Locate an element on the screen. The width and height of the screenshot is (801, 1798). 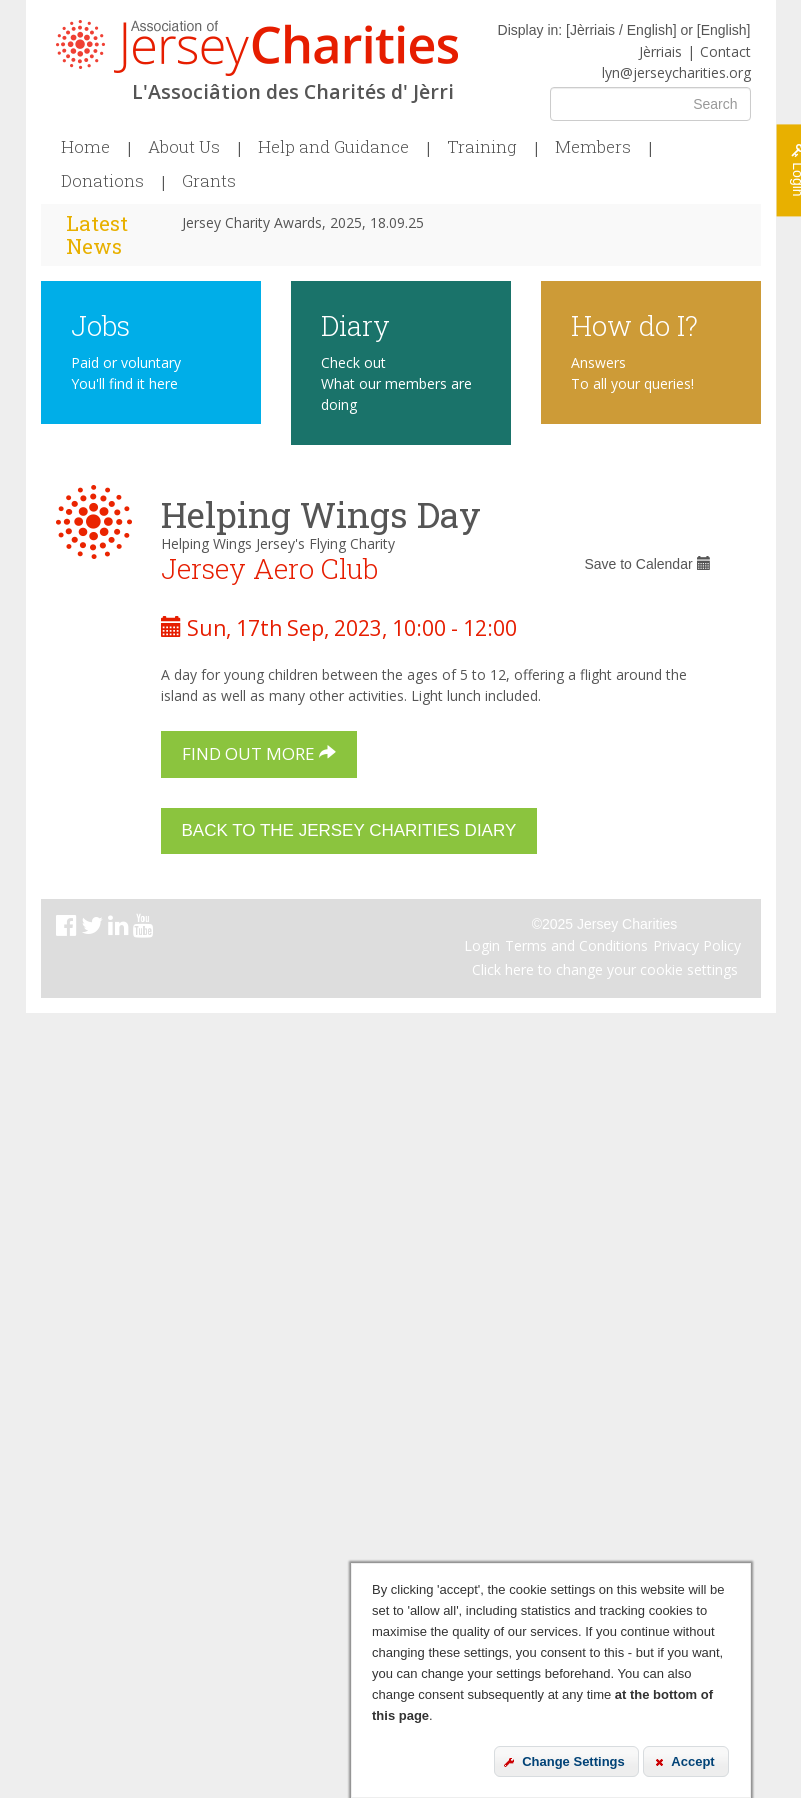
Click here to change your cookie settings is located at coordinates (605, 969).